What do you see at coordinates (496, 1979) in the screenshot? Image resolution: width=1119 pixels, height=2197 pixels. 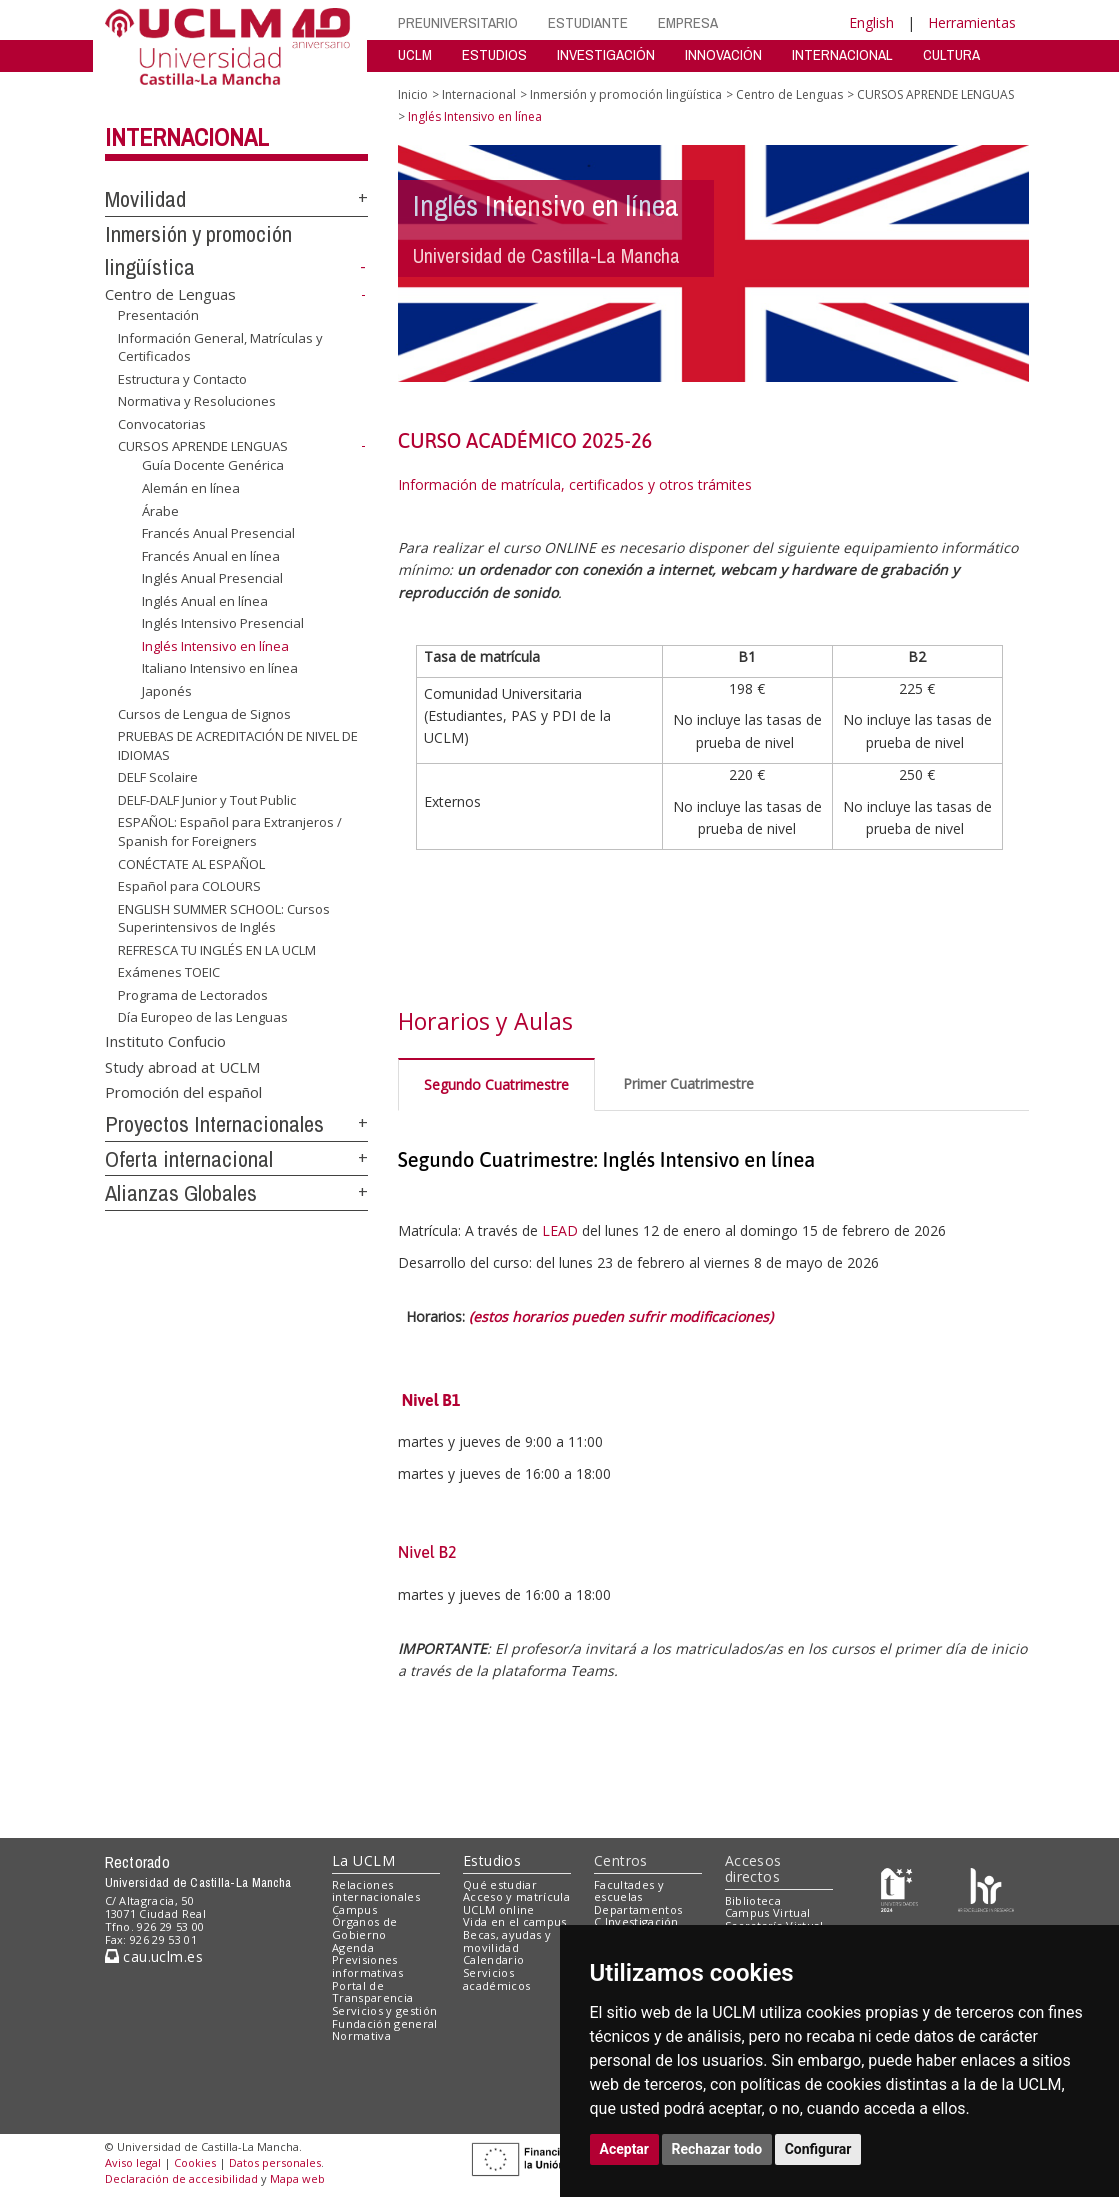 I see `Servicios académicos` at bounding box center [496, 1979].